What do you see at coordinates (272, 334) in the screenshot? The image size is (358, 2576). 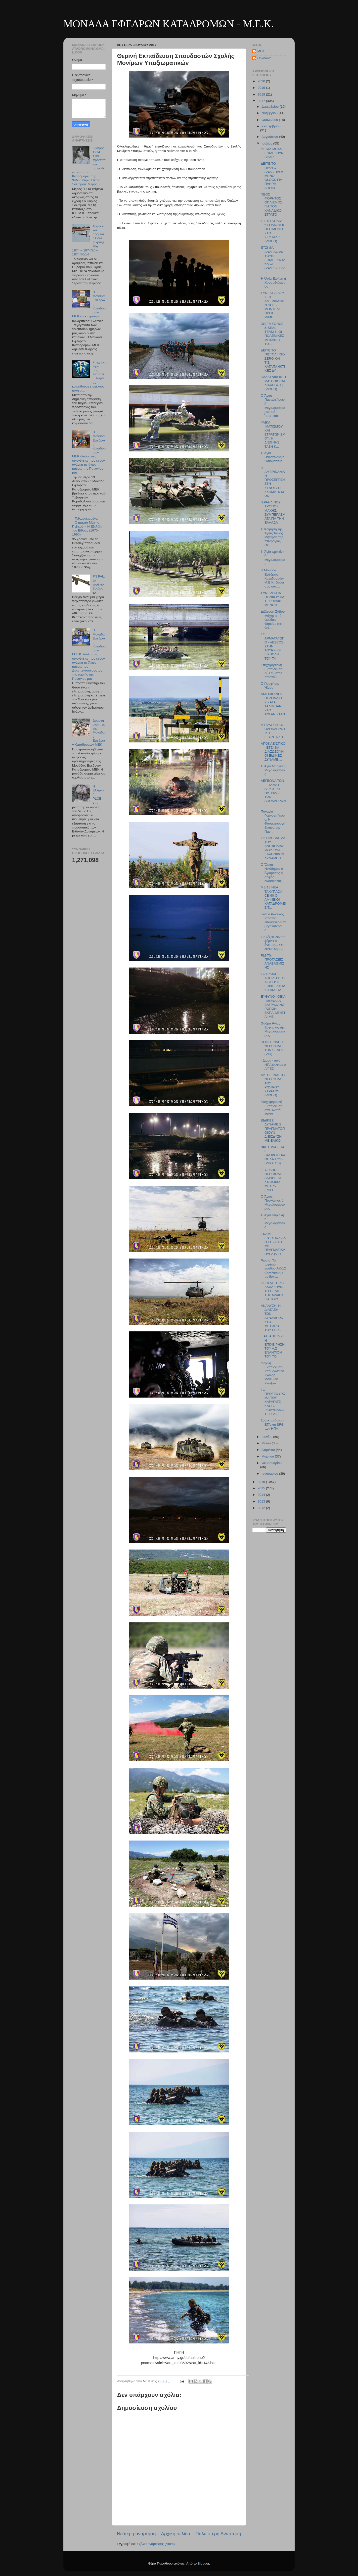 I see `DELTA FORCE & SEAL TEAM 6: ΟΙ ΠΟΛΕΜΙΚΕΣ ΜΗΧΑΝΕΣ ΤΩ...` at bounding box center [272, 334].